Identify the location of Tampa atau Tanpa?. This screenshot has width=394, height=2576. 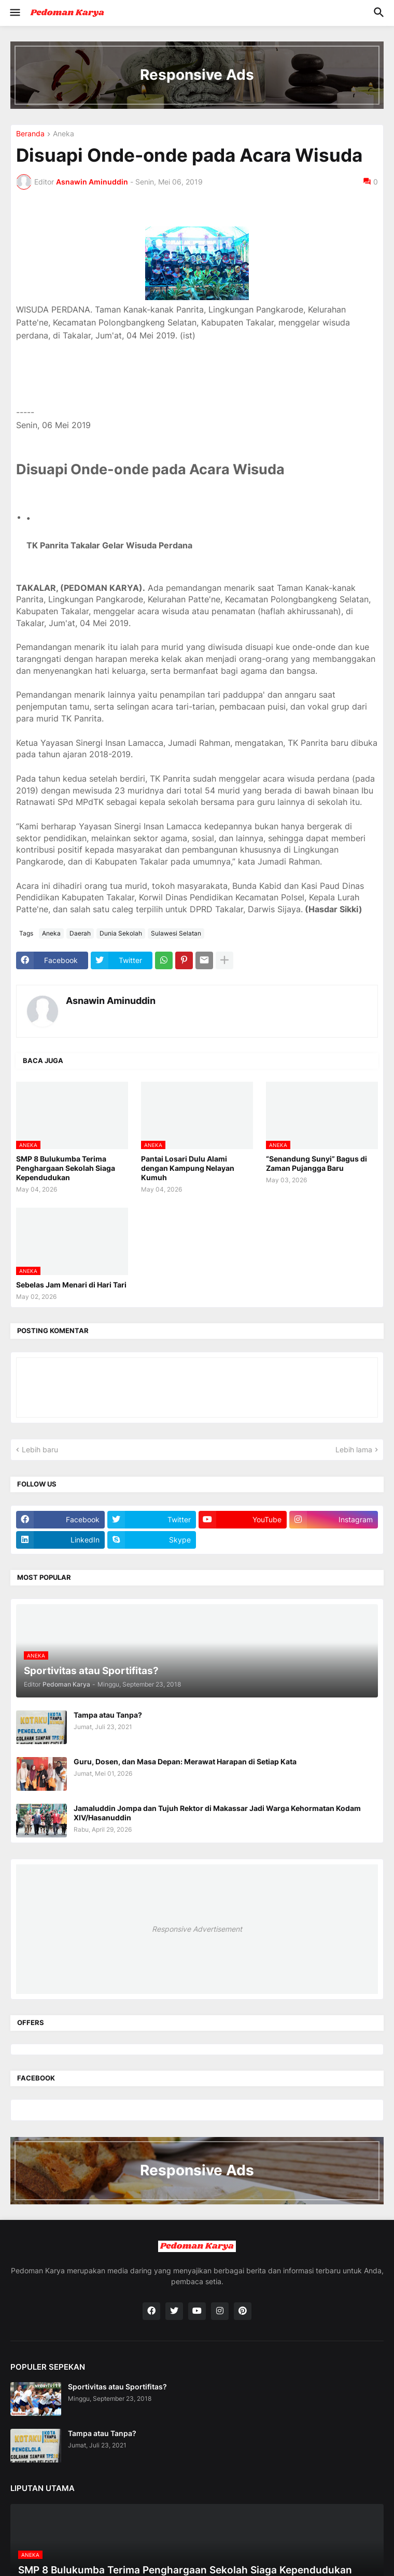
(108, 1714).